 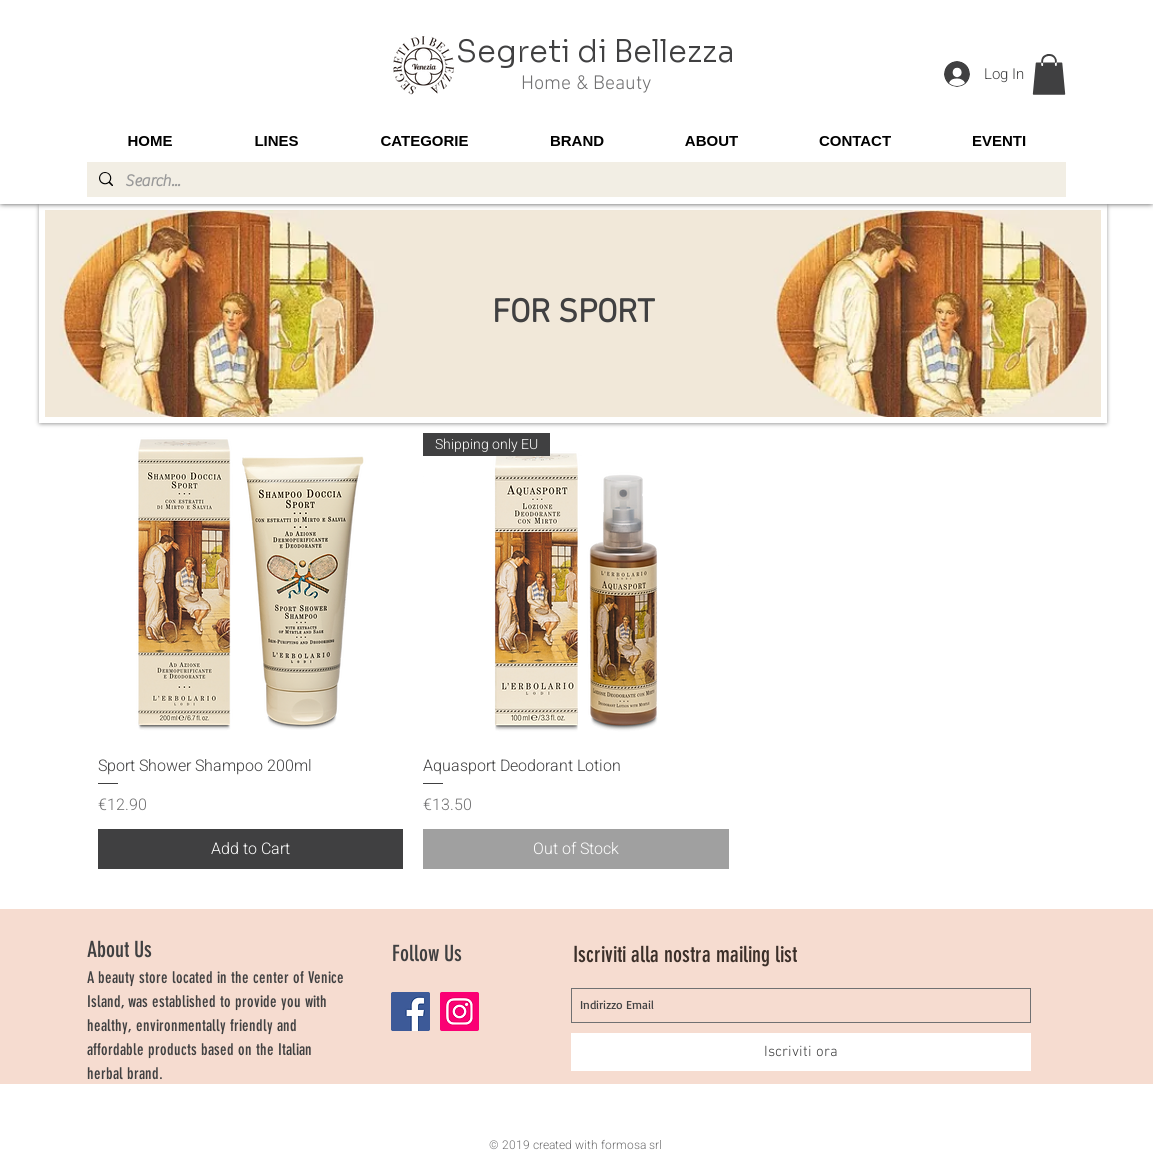 I want to click on [Instagram], so click(x=459, y=1011).